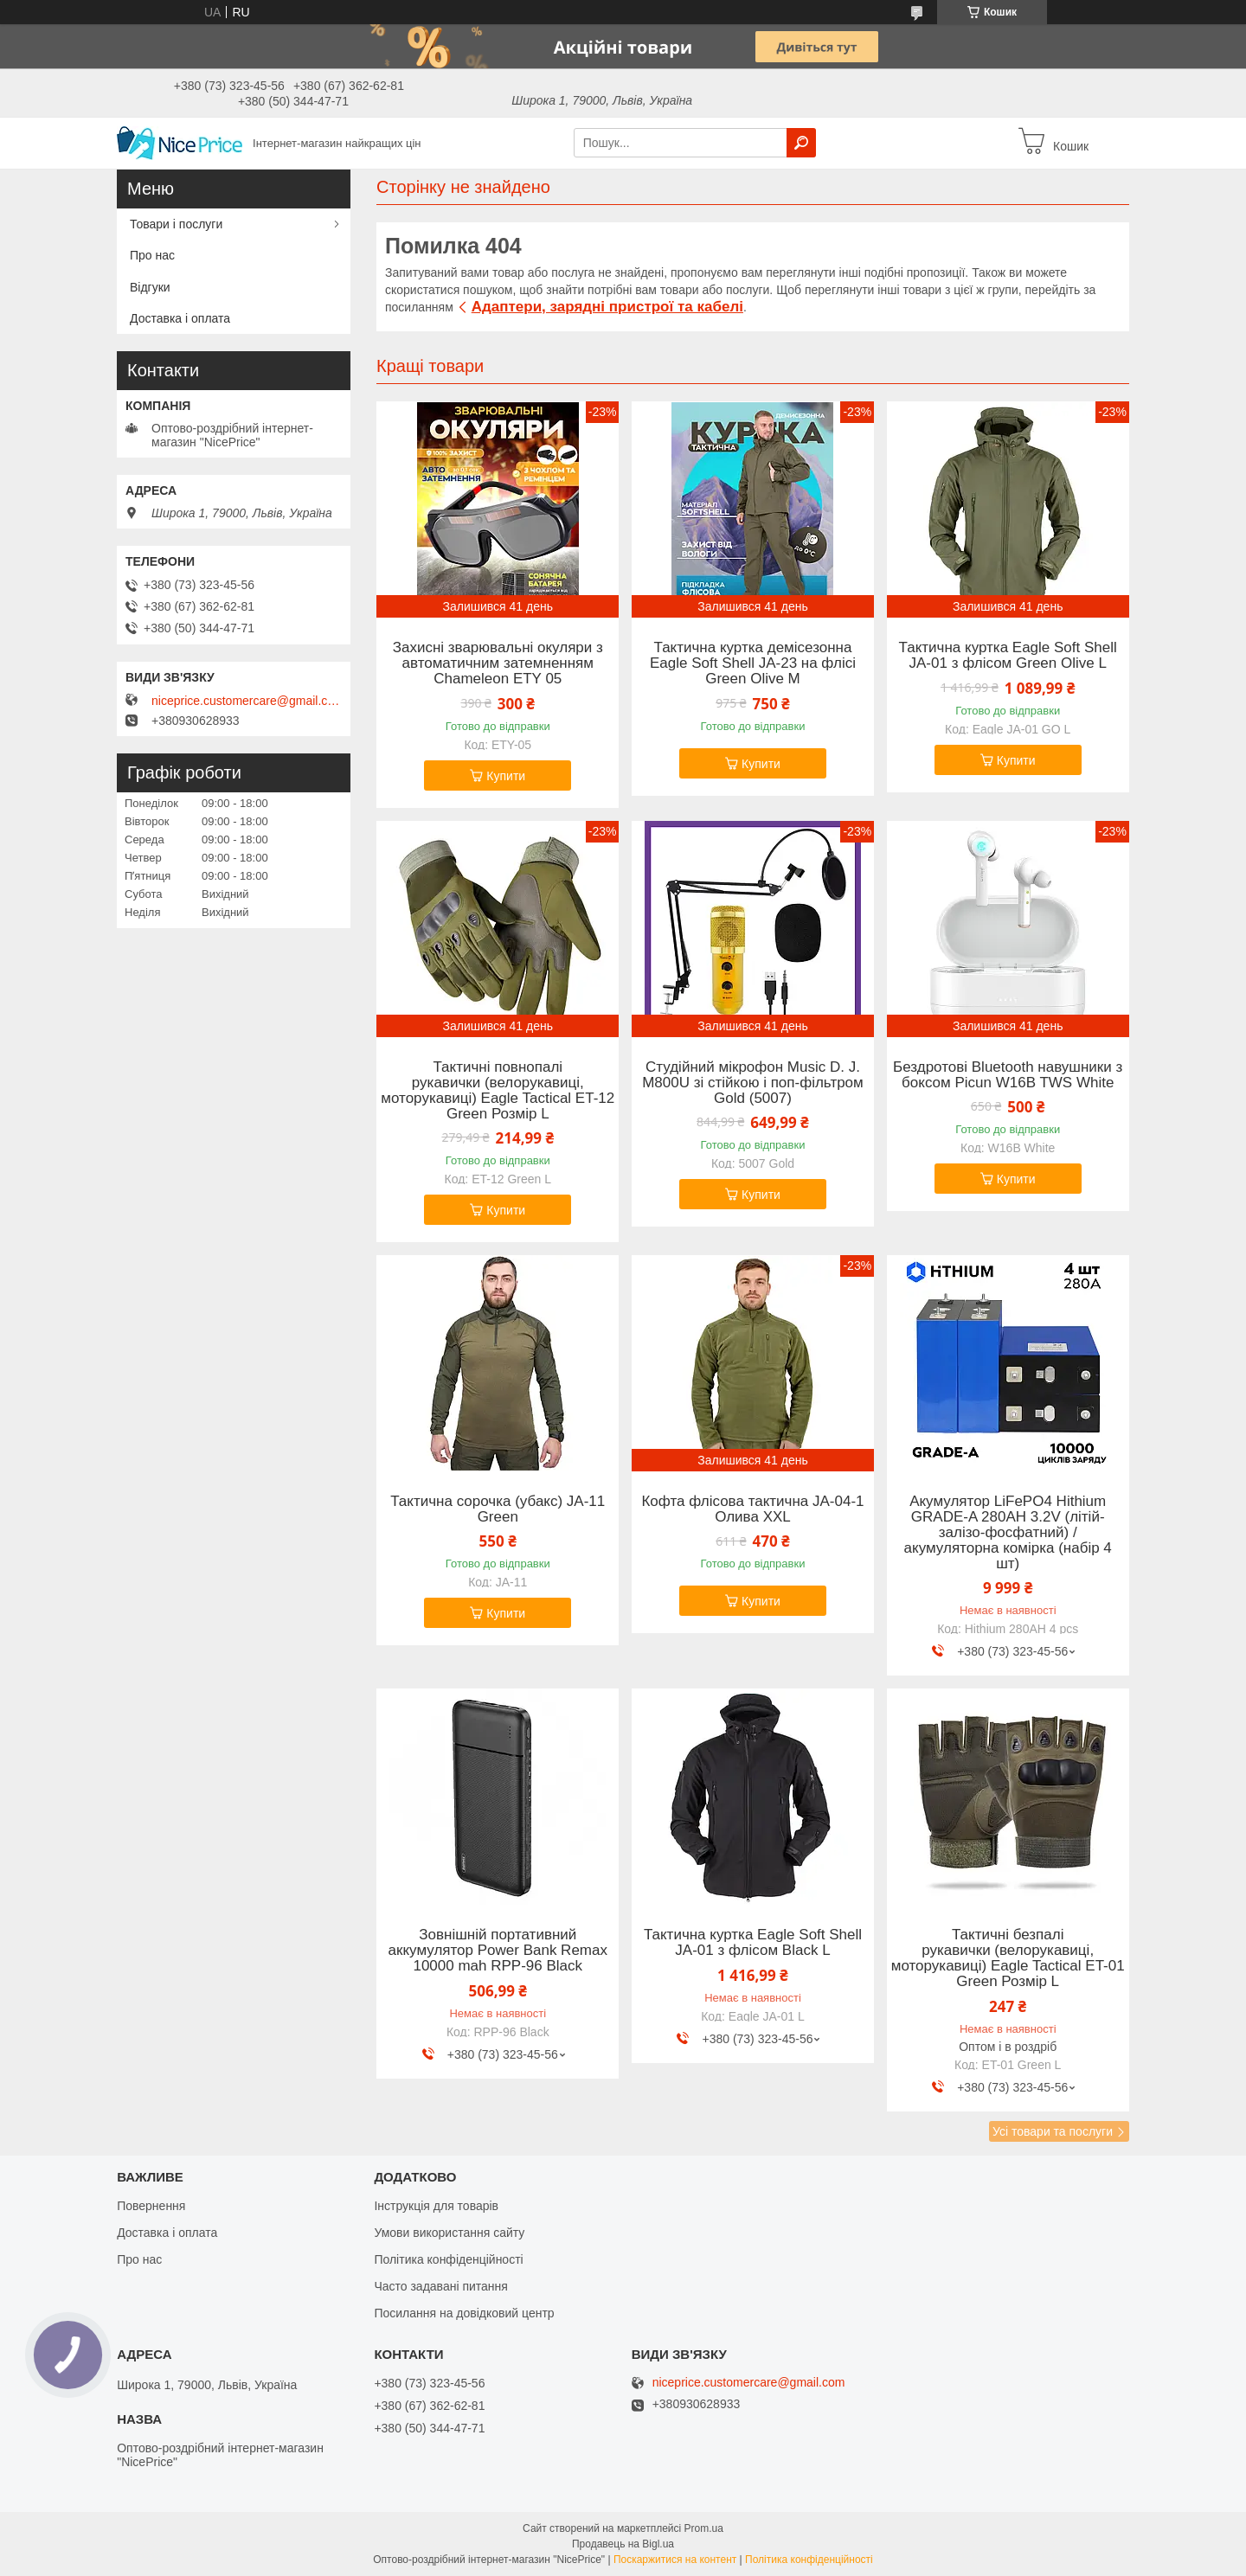 Image resolution: width=1246 pixels, height=2576 pixels. I want to click on [Шукати], so click(801, 142).